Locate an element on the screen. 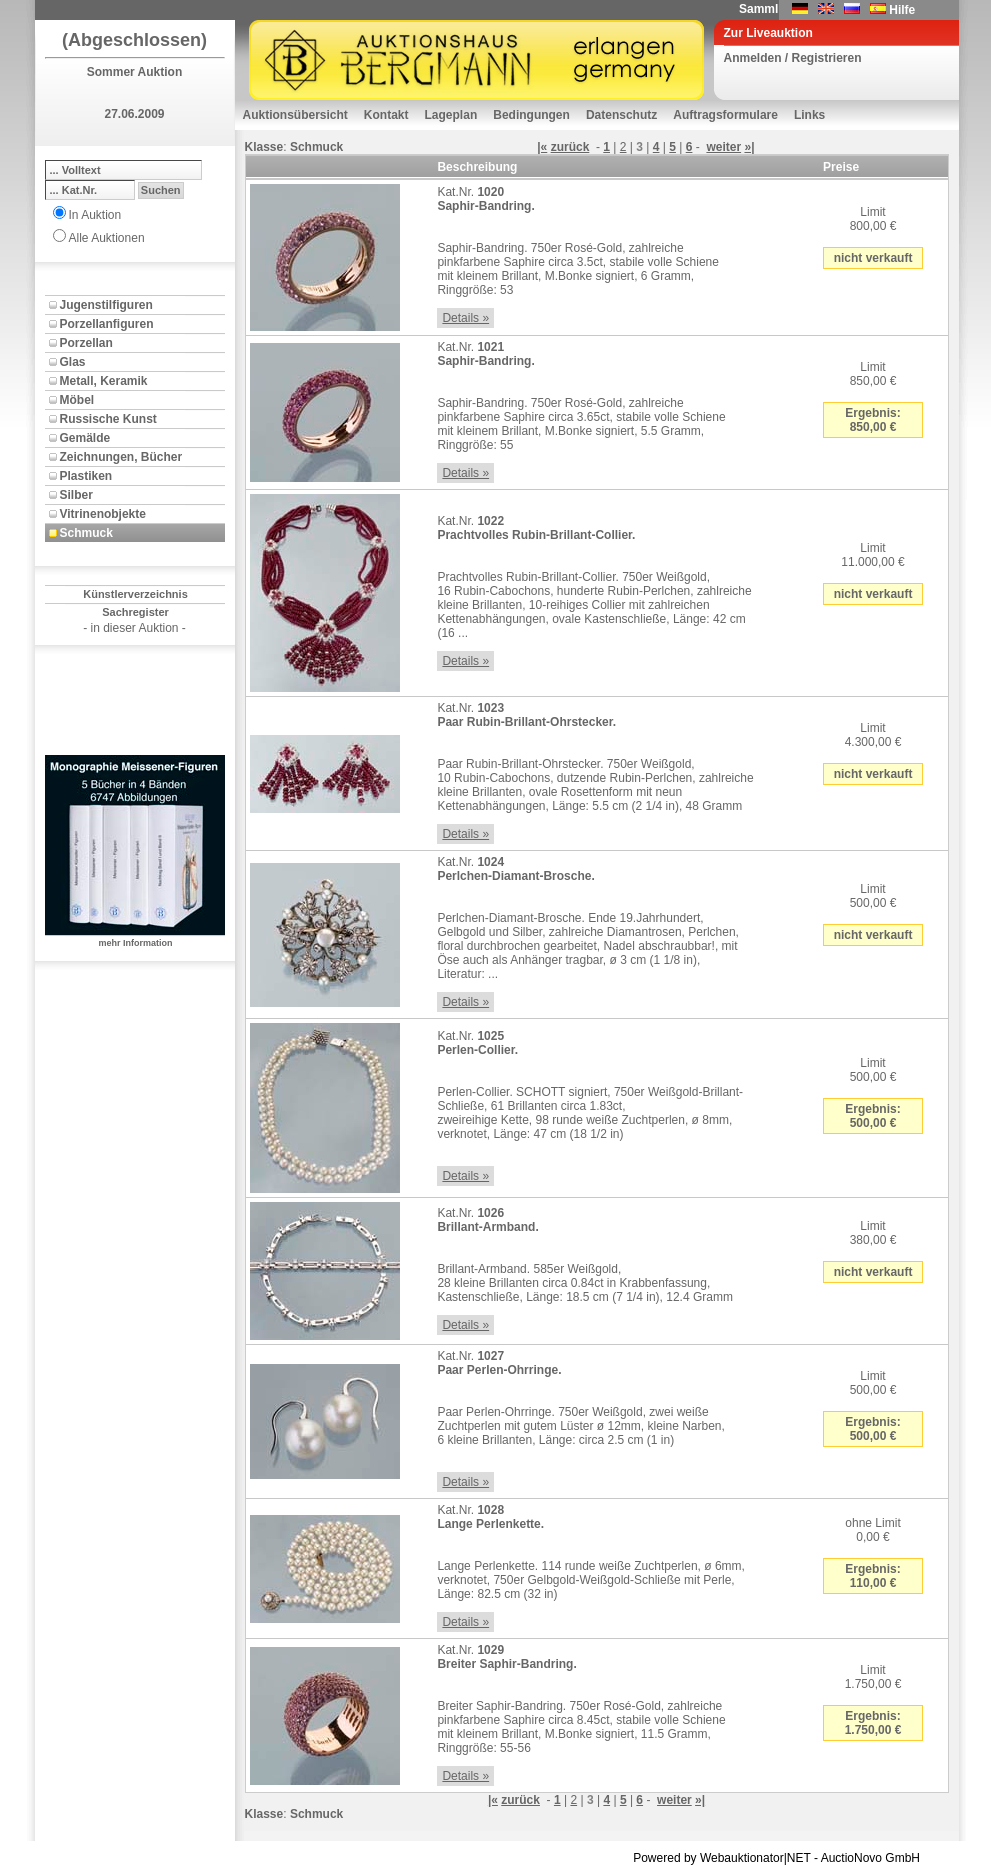  Anmelden / Registrieren is located at coordinates (793, 58).